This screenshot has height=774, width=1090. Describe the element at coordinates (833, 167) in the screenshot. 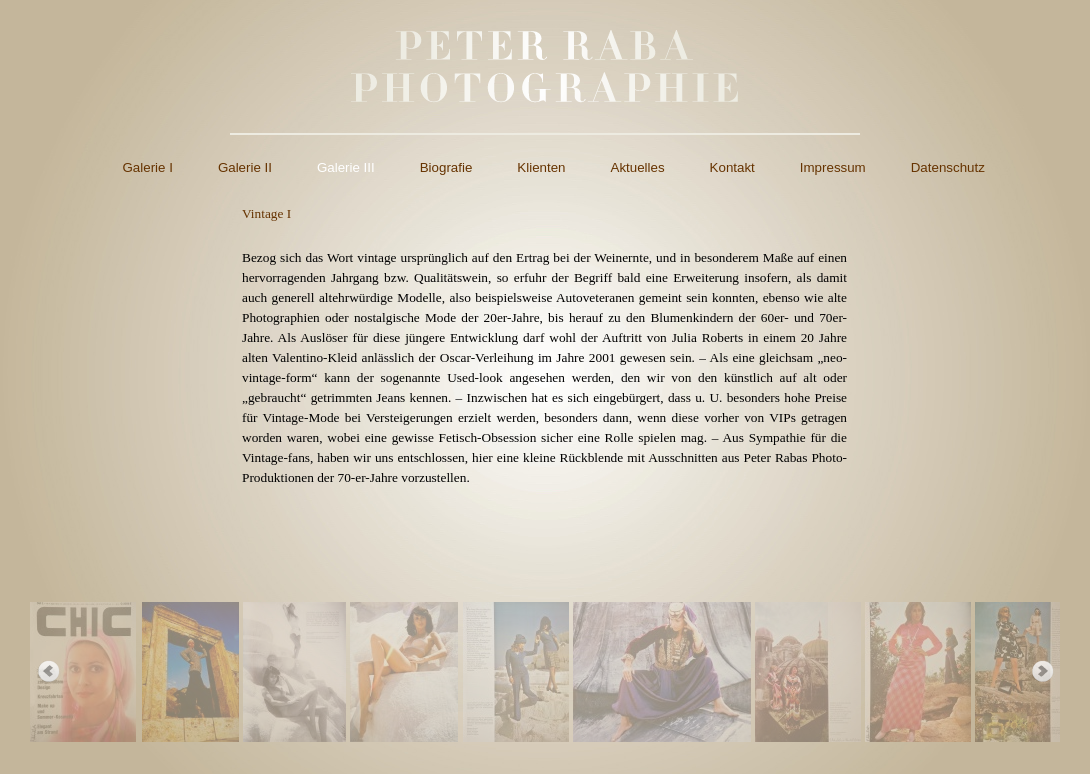

I see `Impressum` at that location.